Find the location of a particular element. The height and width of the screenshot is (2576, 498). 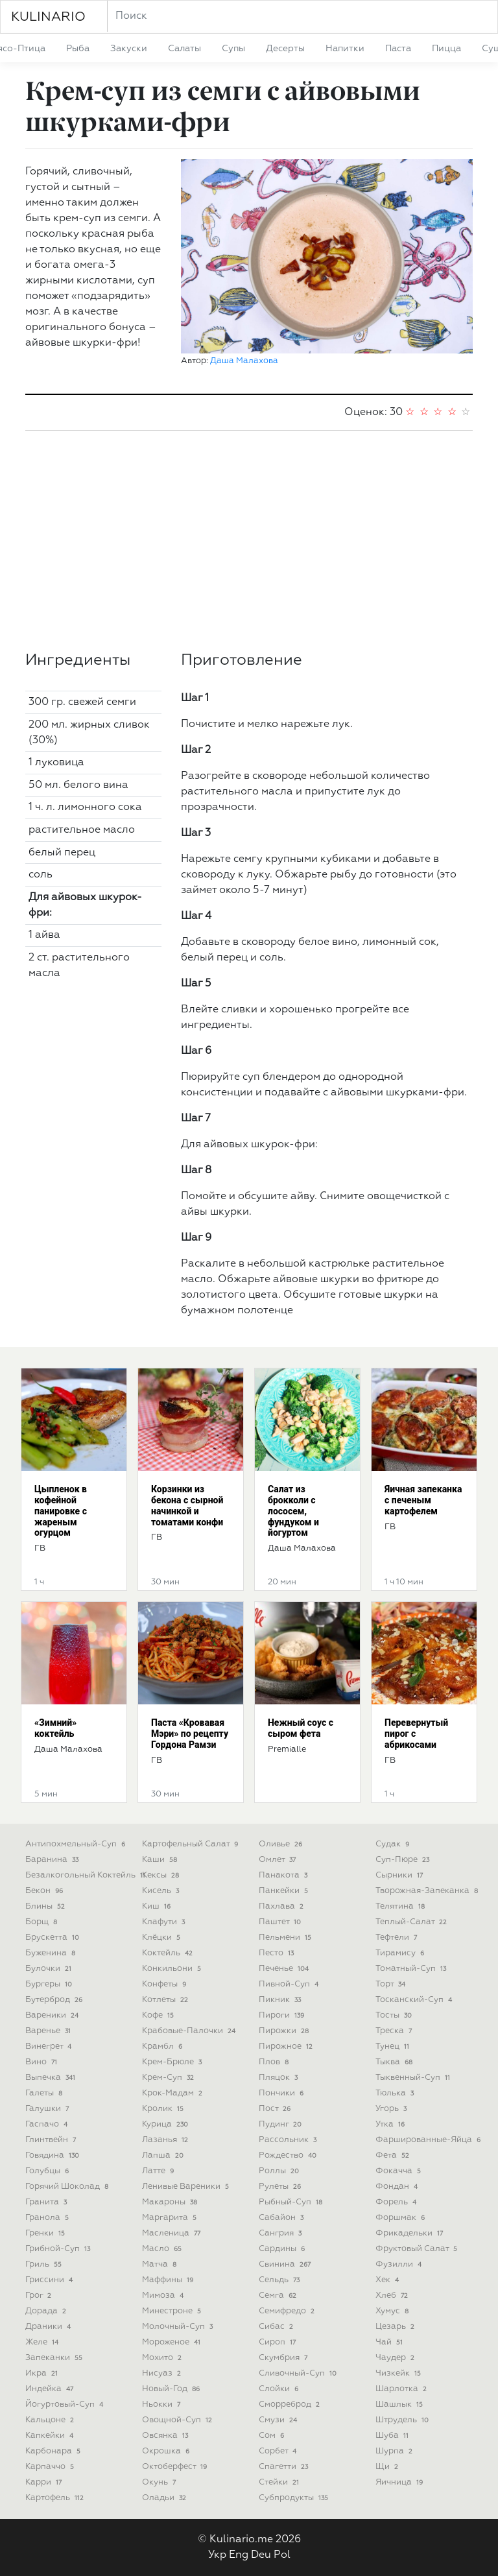

тосты is located at coordinates (394, 2015).